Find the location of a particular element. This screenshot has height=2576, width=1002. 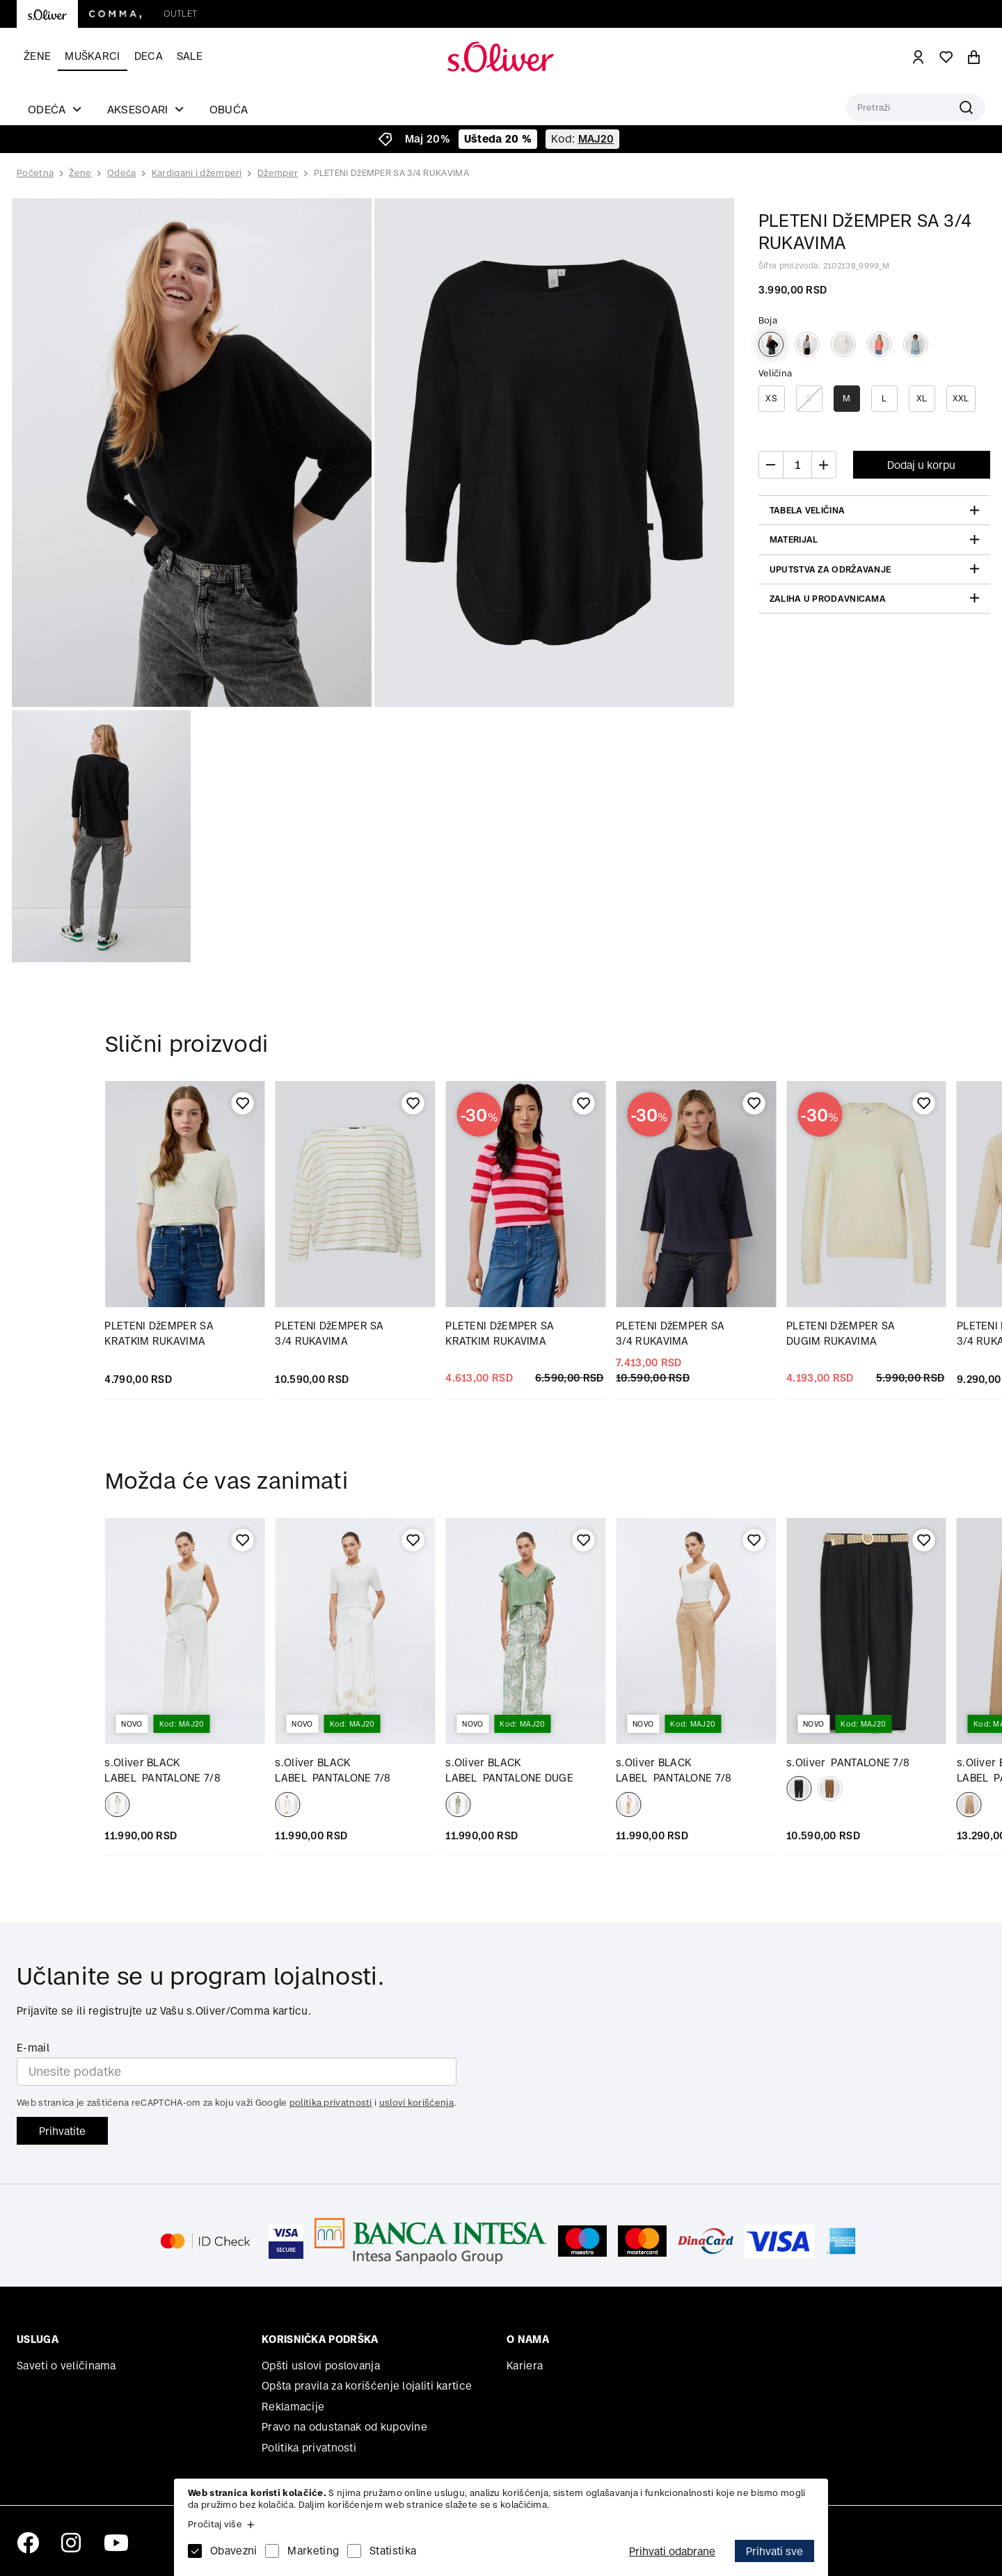

Sale is located at coordinates (189, 56).